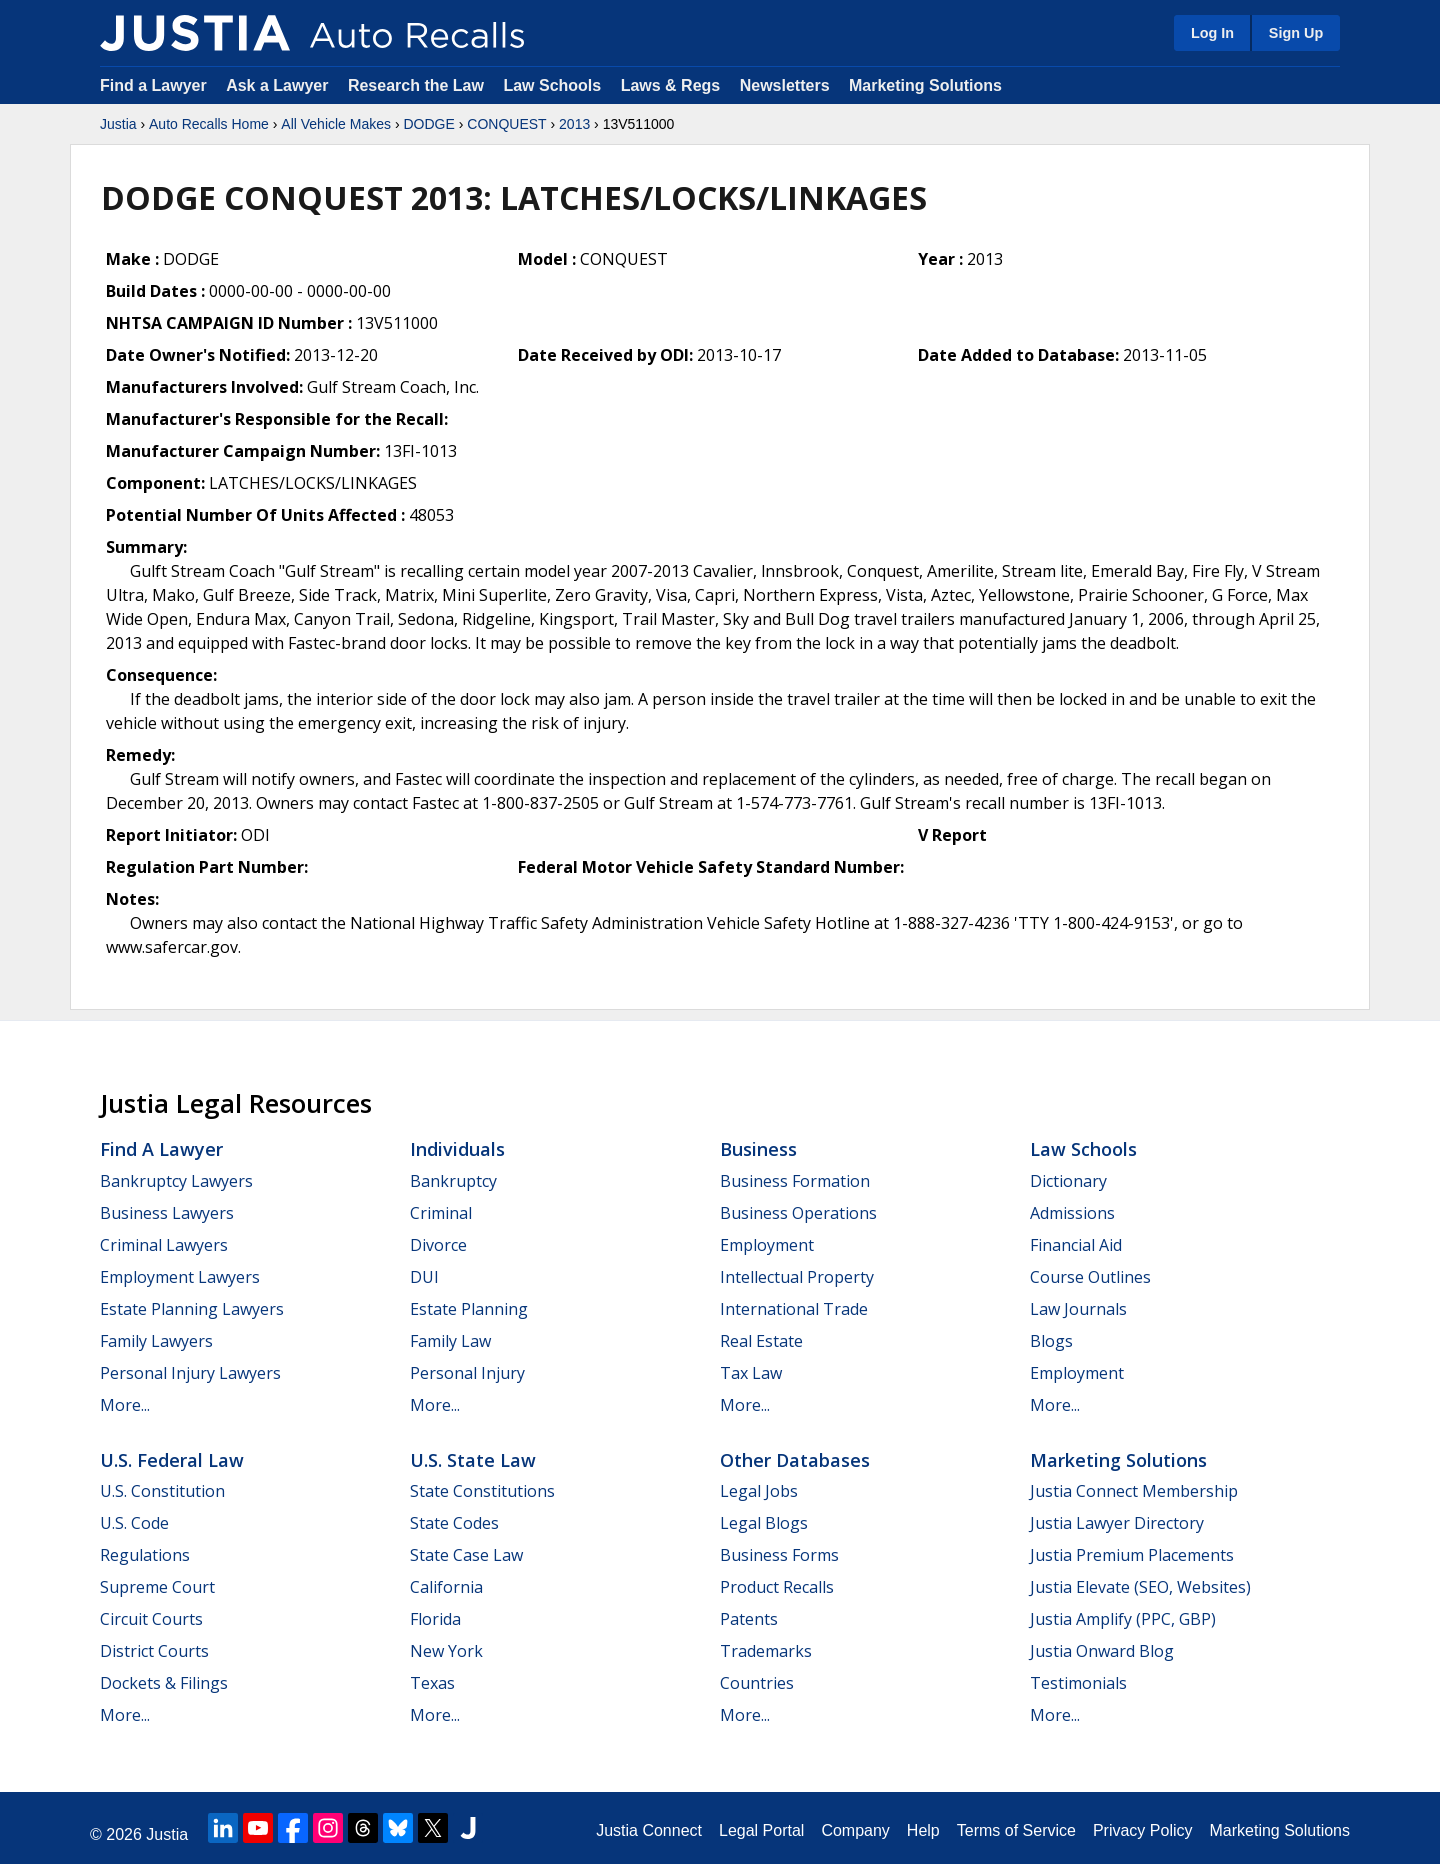 This screenshot has height=1864, width=1440. I want to click on Law Schools, so click(552, 85).